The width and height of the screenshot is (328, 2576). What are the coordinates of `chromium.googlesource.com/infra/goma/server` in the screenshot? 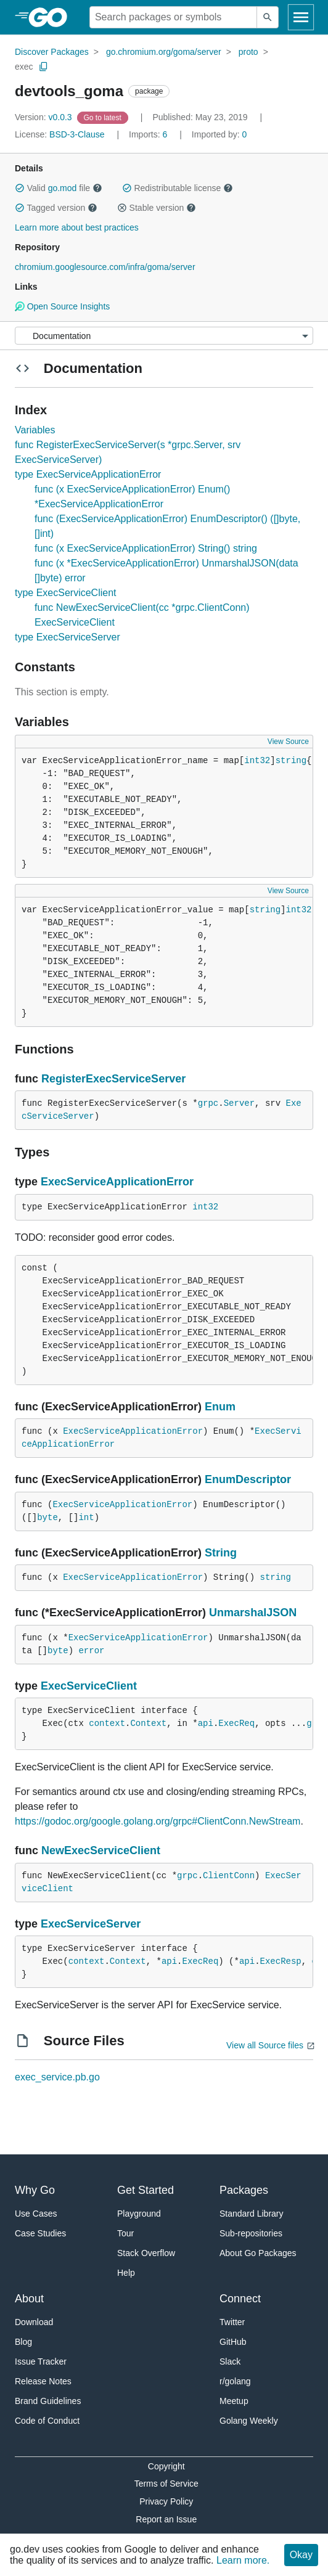 It's located at (105, 267).